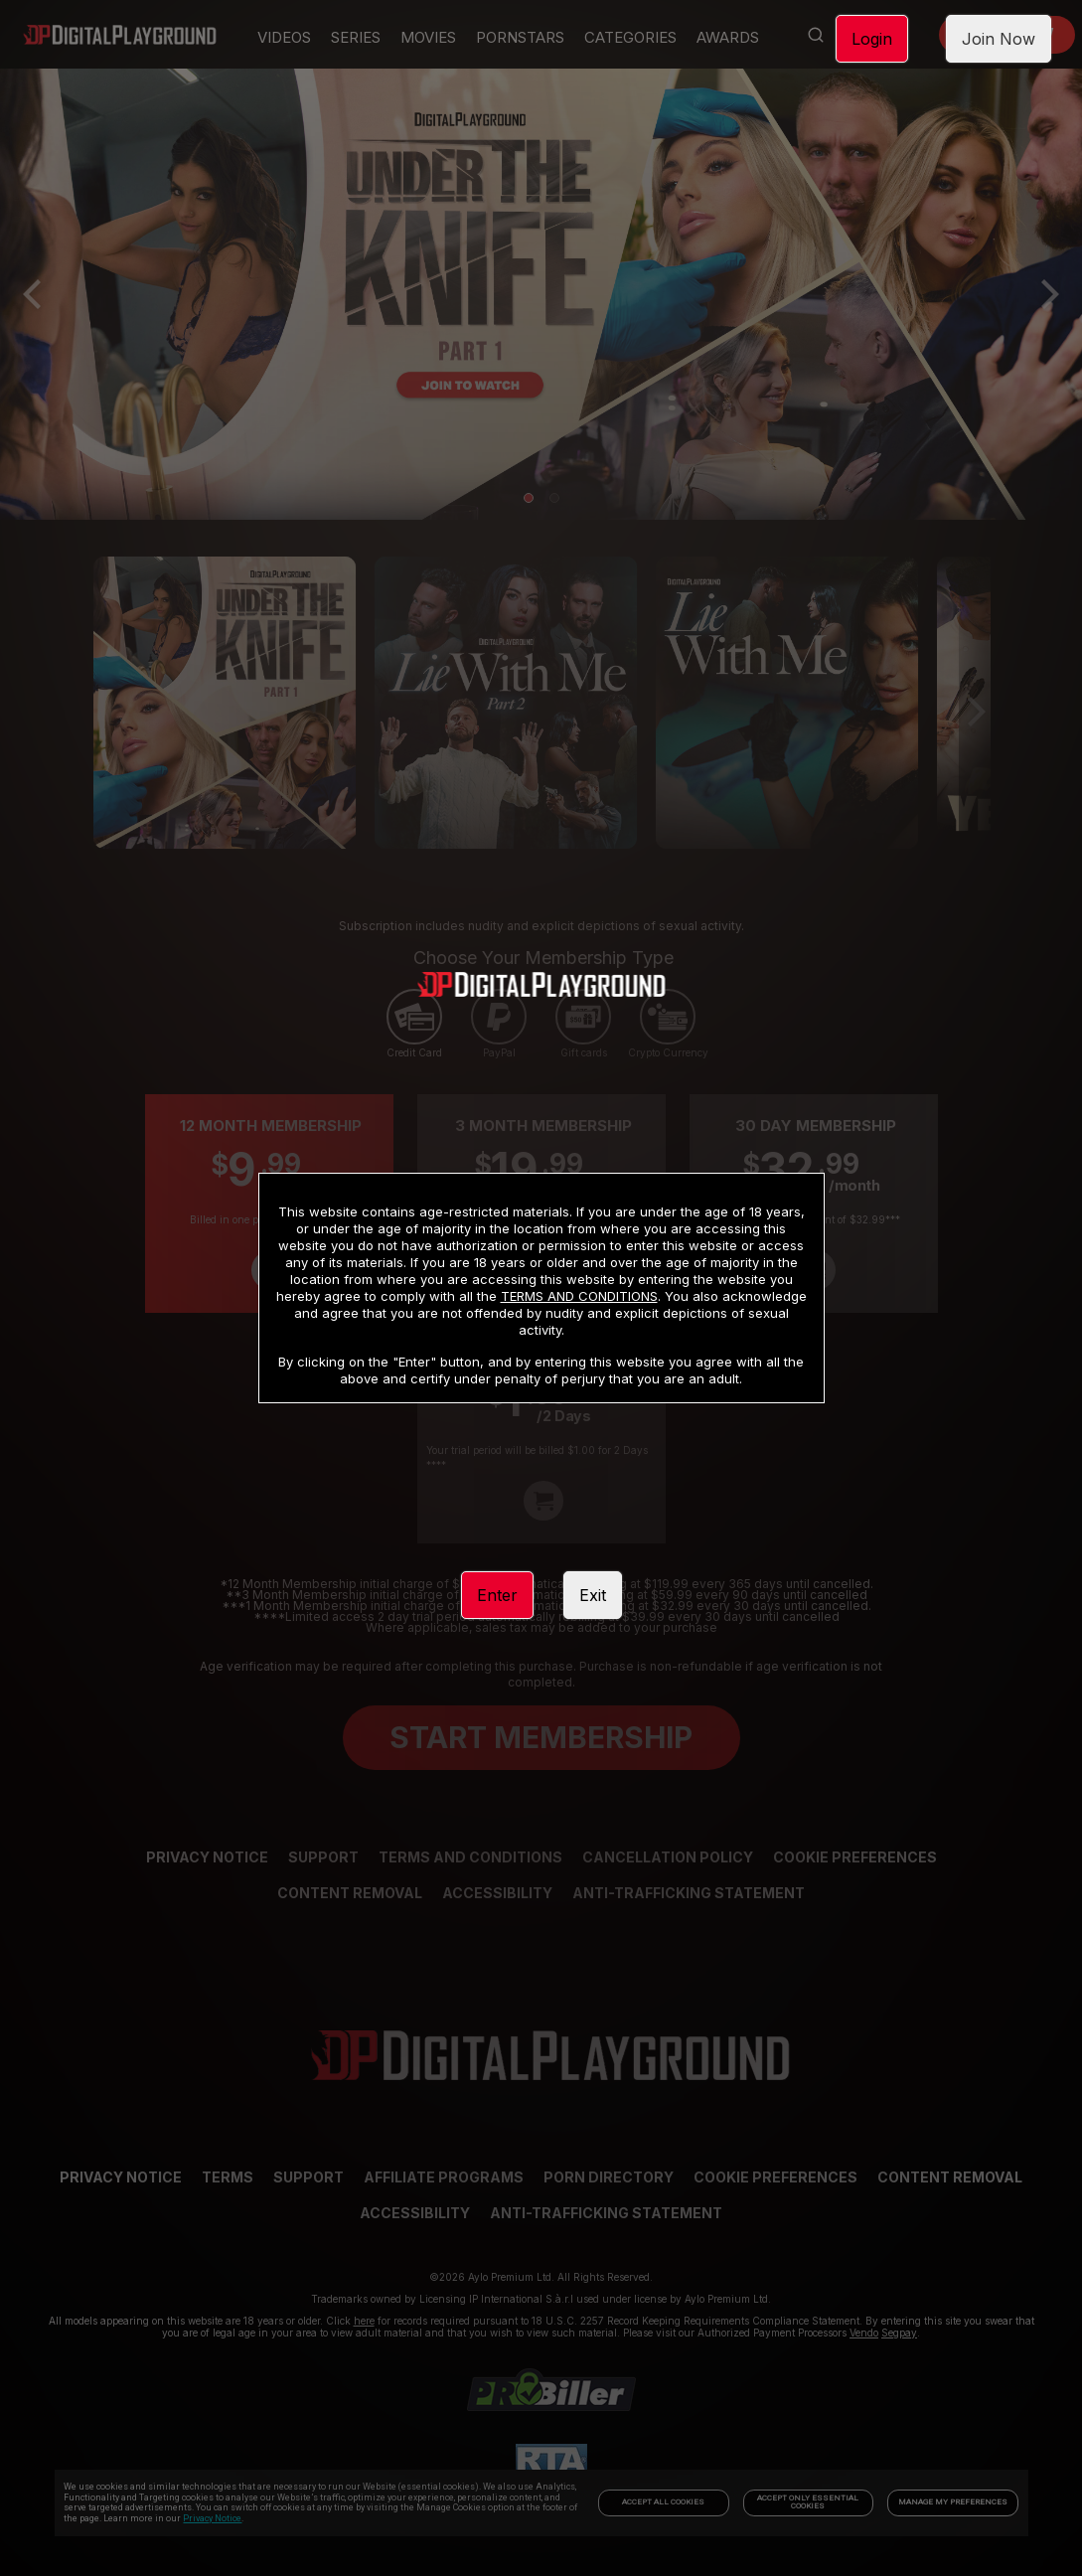 The image size is (1082, 2576). What do you see at coordinates (998, 39) in the screenshot?
I see `Join Now` at bounding box center [998, 39].